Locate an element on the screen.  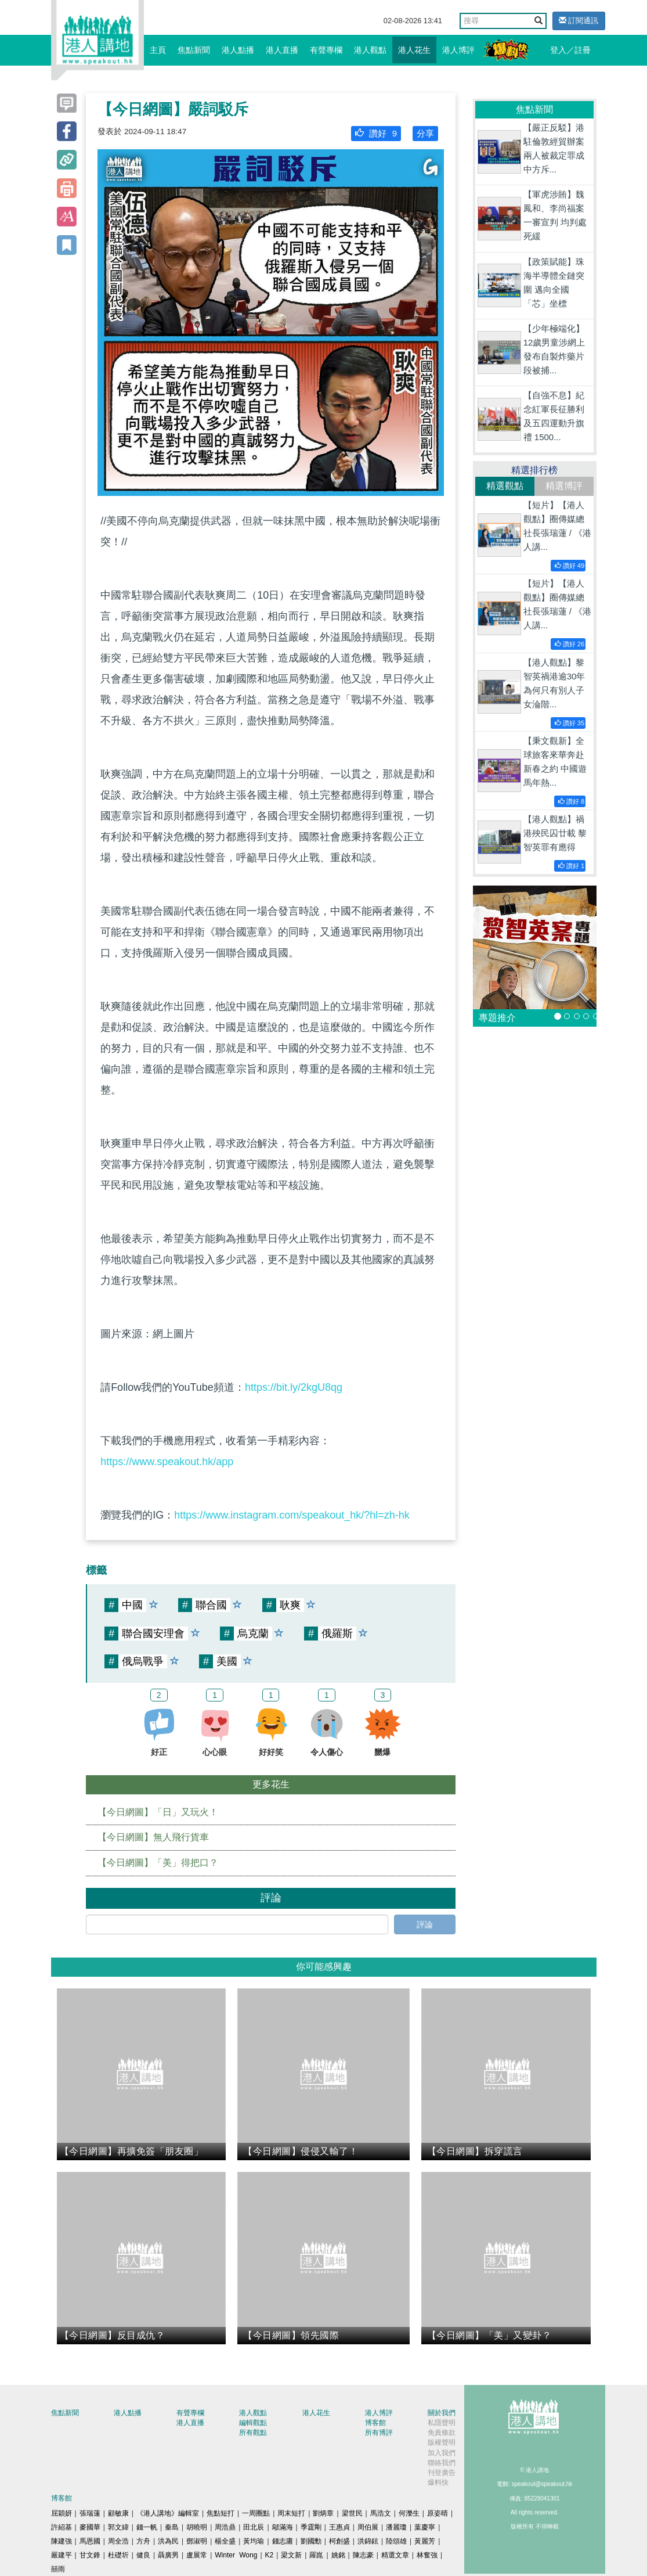
港人博評 is located at coordinates (458, 50).